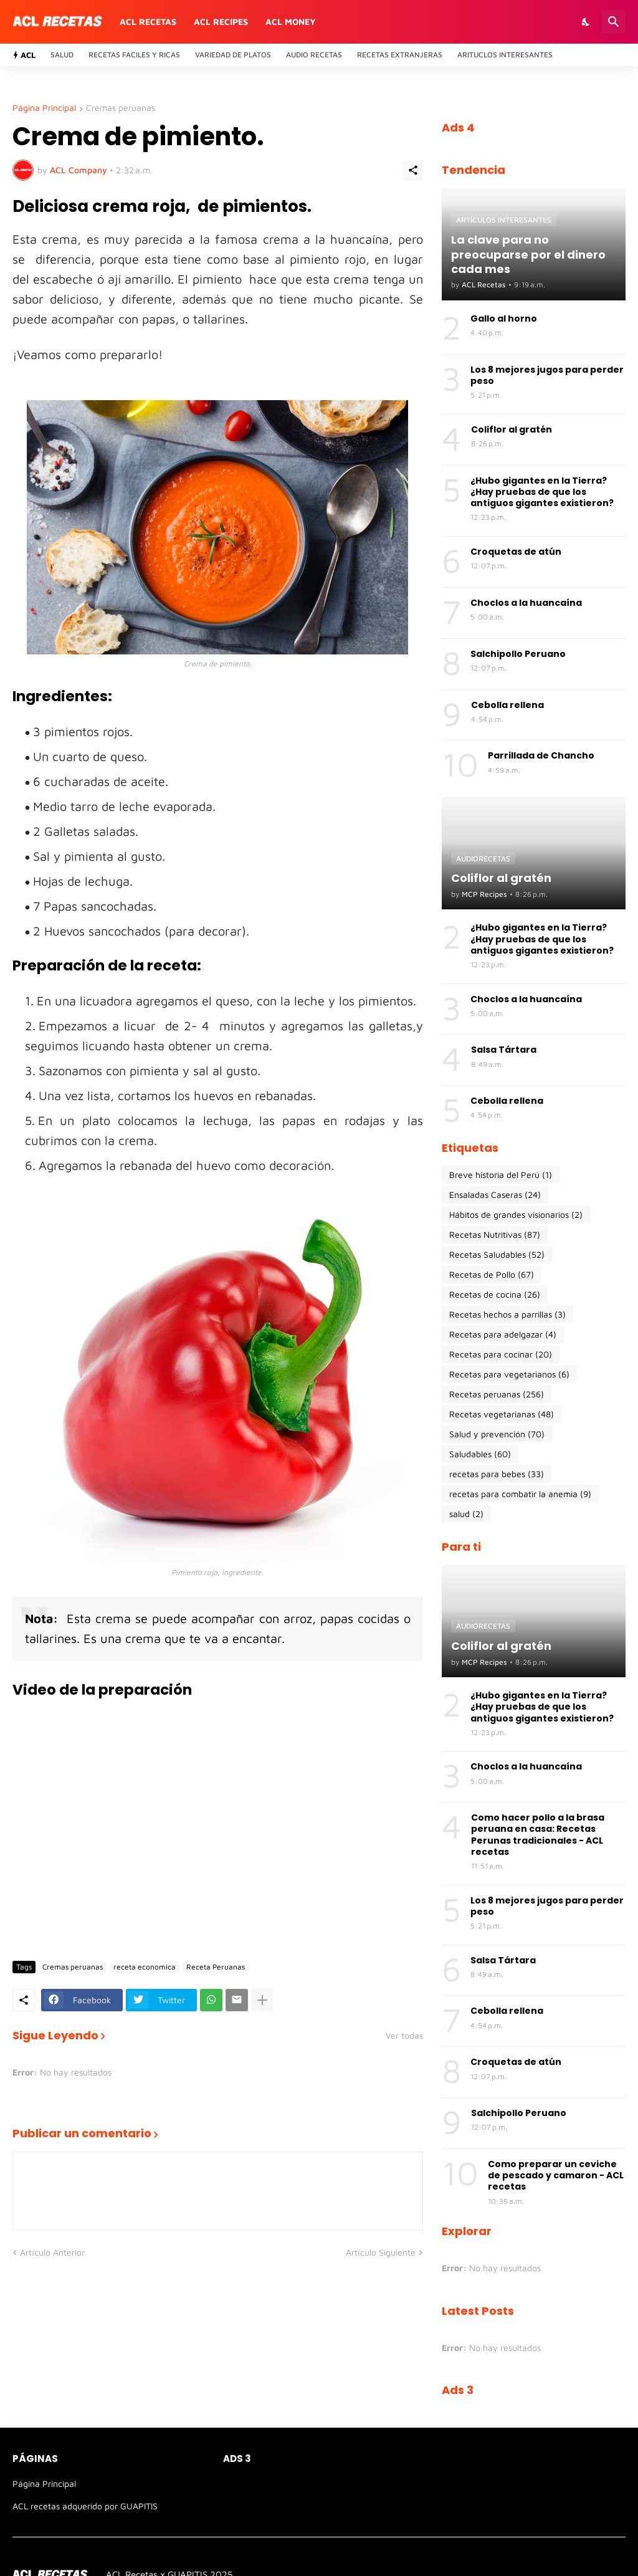 This screenshot has width=638, height=2576. I want to click on Recetas de cocina, so click(494, 1294).